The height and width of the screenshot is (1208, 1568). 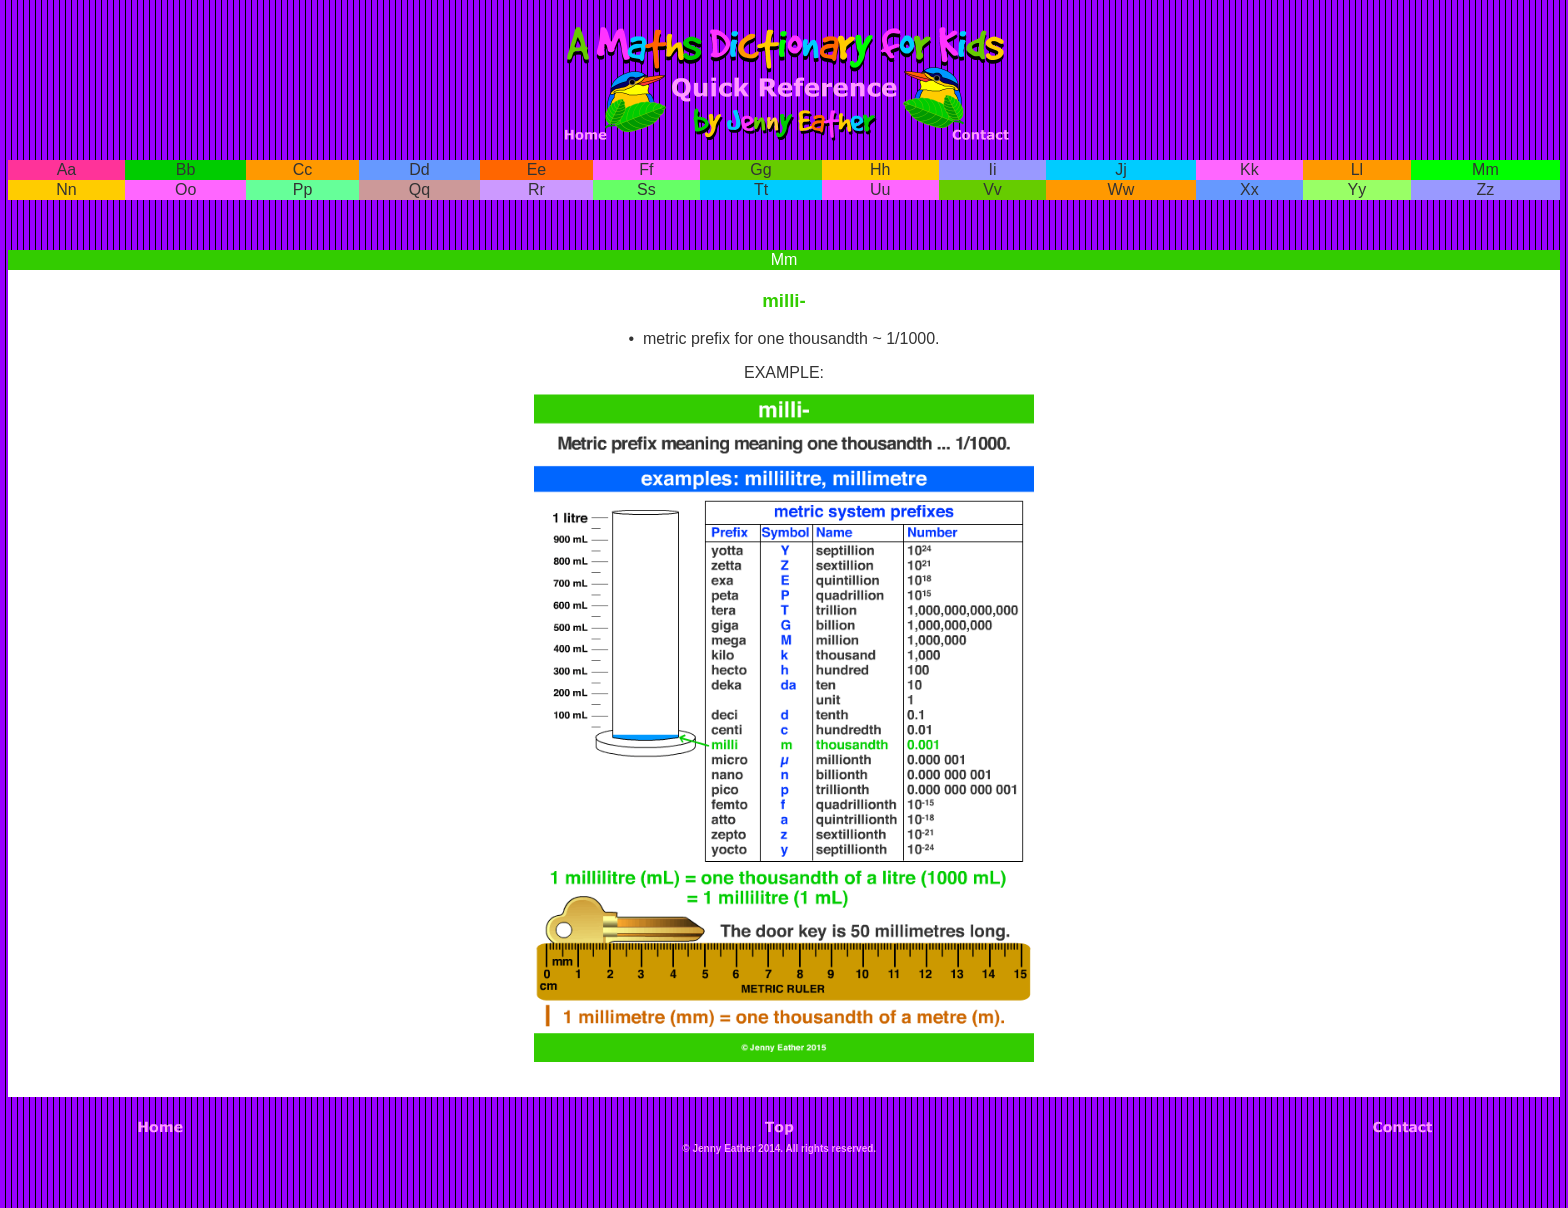 I want to click on Dd, so click(x=419, y=169).